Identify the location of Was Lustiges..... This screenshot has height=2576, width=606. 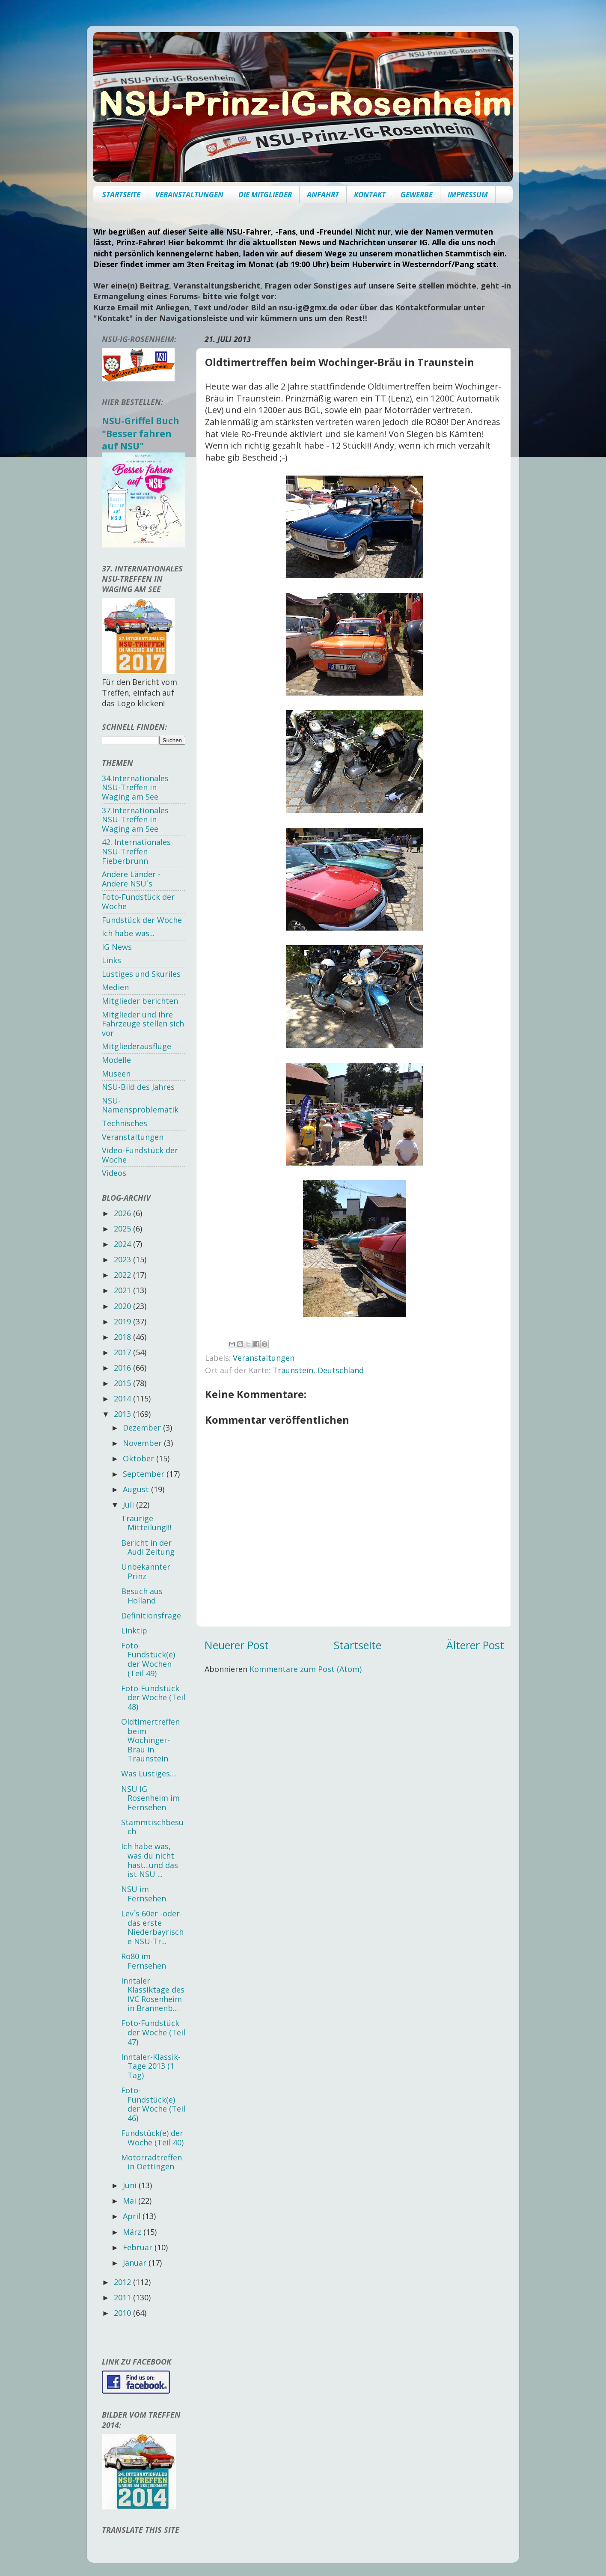
(149, 1773).